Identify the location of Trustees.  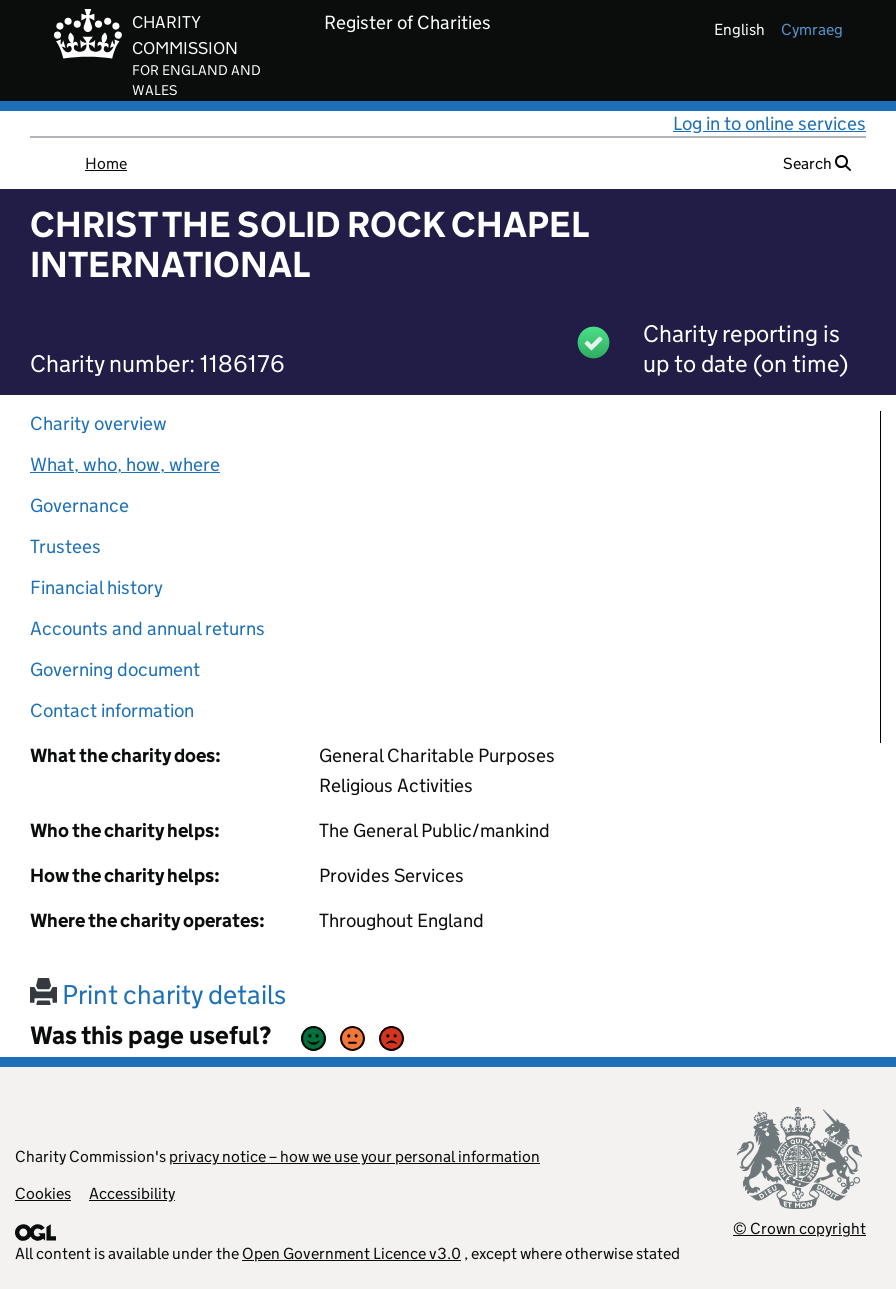
(65, 546).